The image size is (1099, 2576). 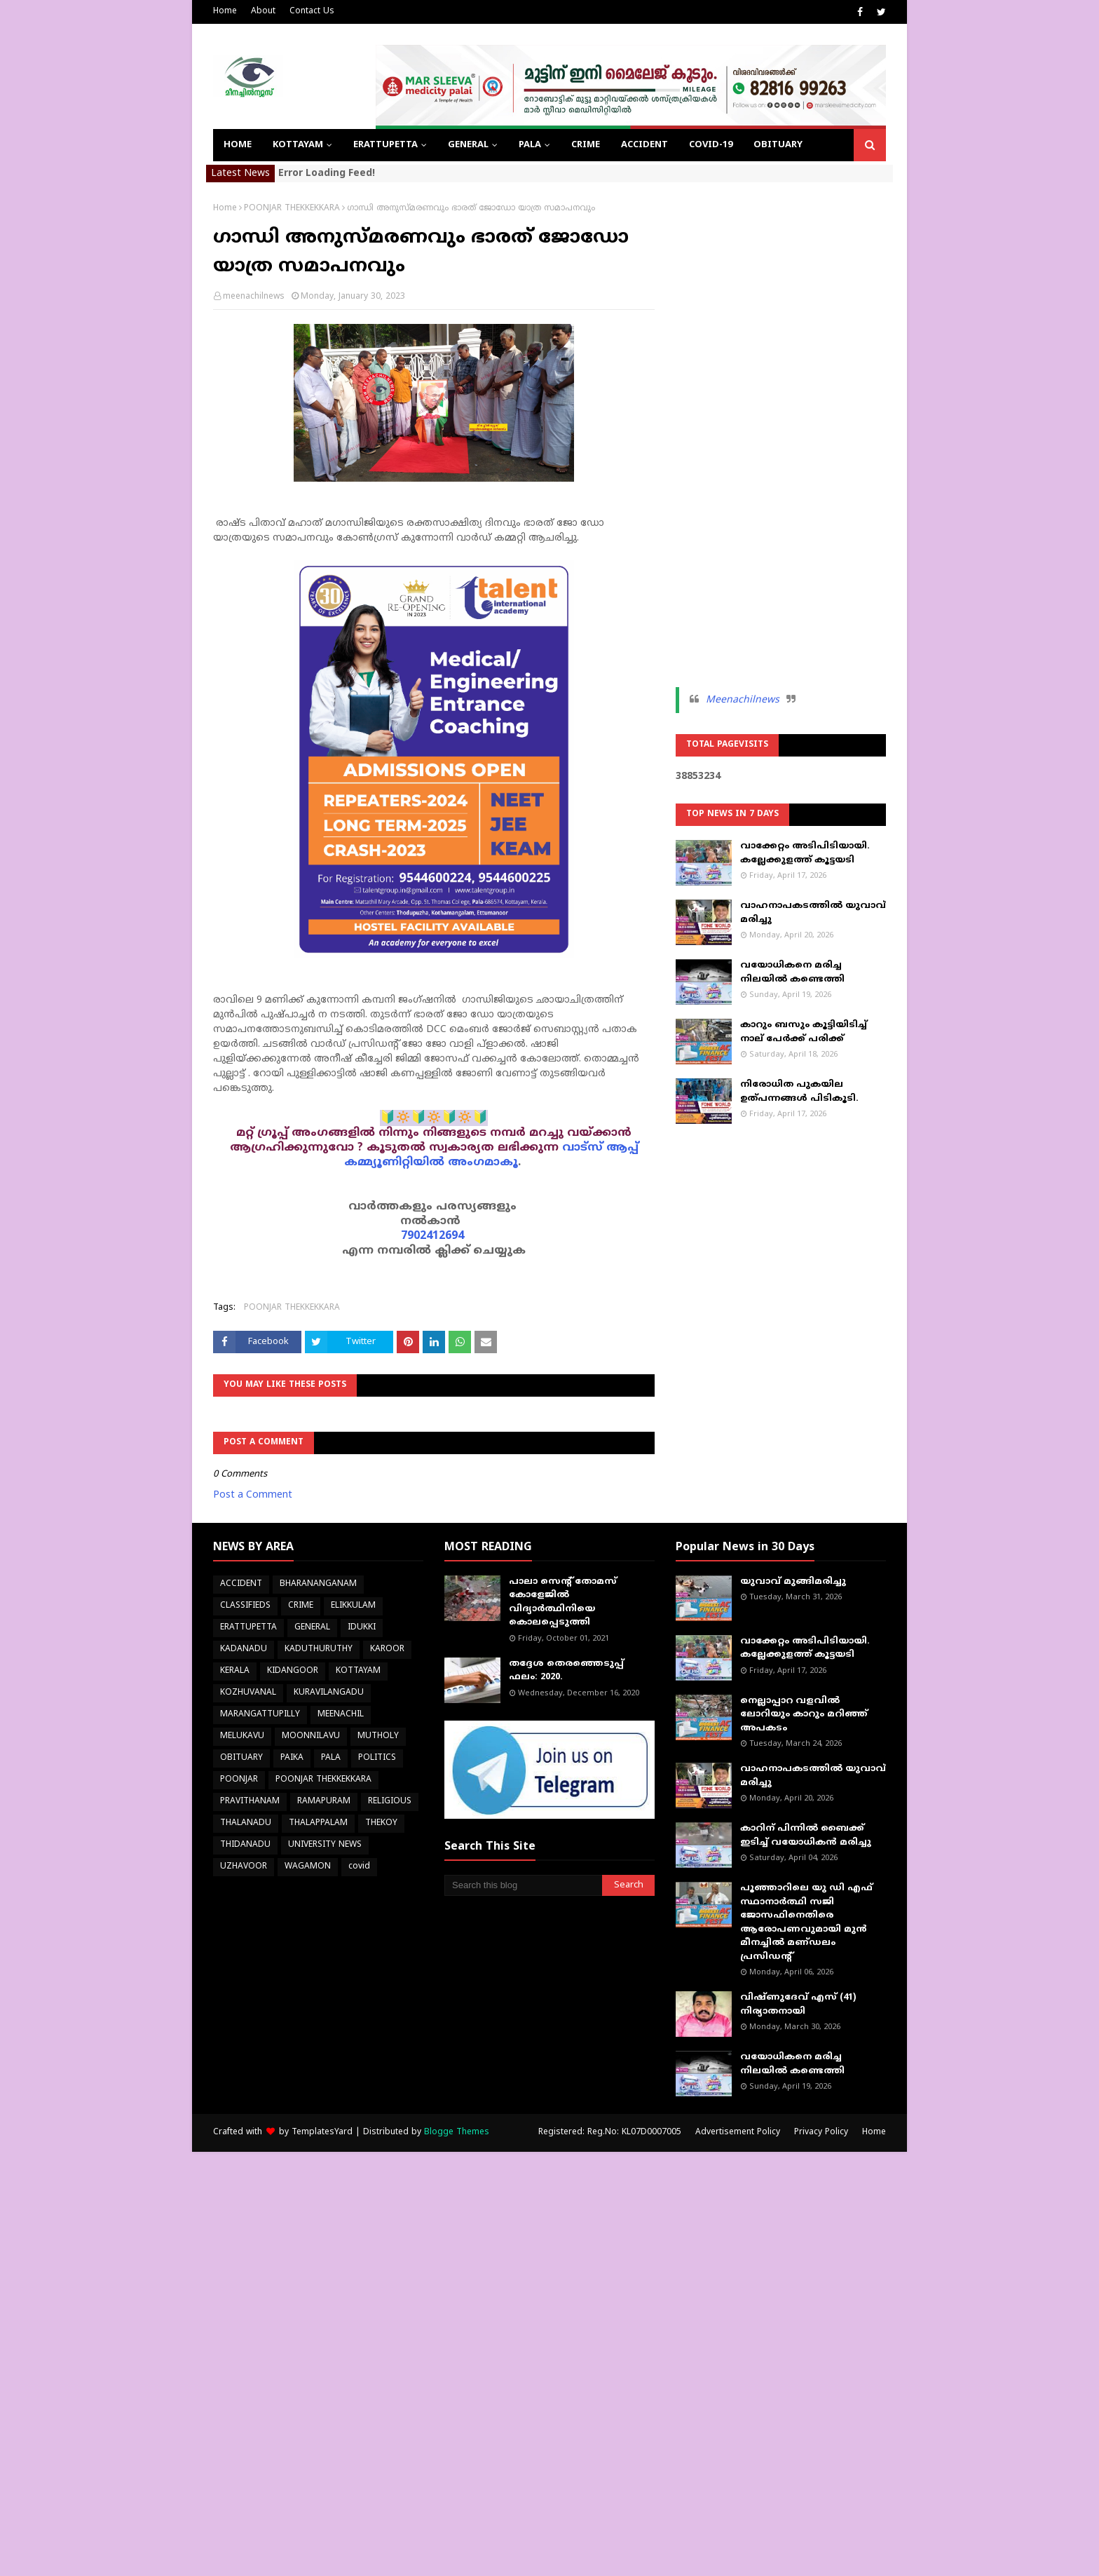 What do you see at coordinates (805, 1835) in the screenshot?
I see `കാറിന് പിന്നിൽ ബൈക്ക് ഇടിച്ച് വയോധികൻ മരിച്ചു` at bounding box center [805, 1835].